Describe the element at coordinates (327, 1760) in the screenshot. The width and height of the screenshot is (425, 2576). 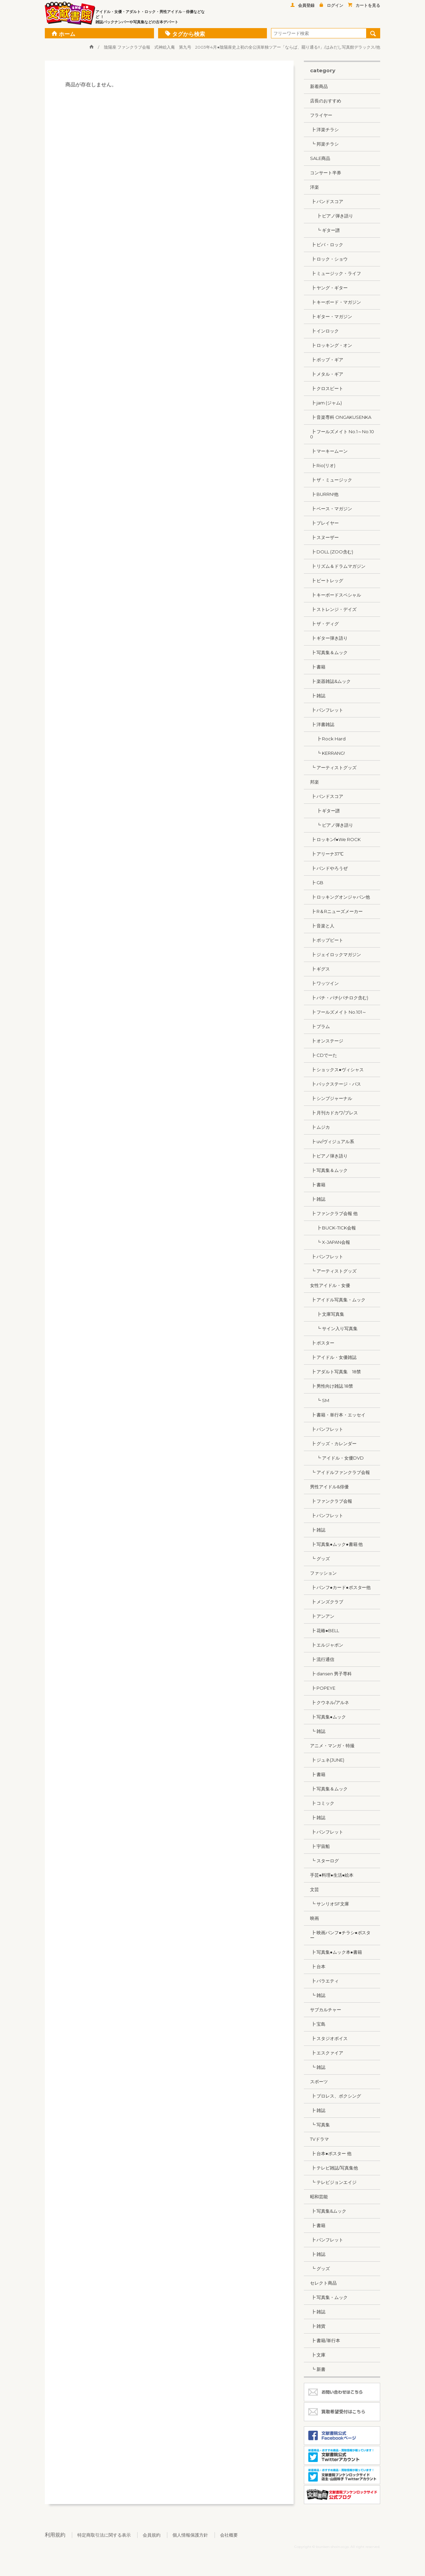
I see `┣ ジュネ(JUNE)` at that location.